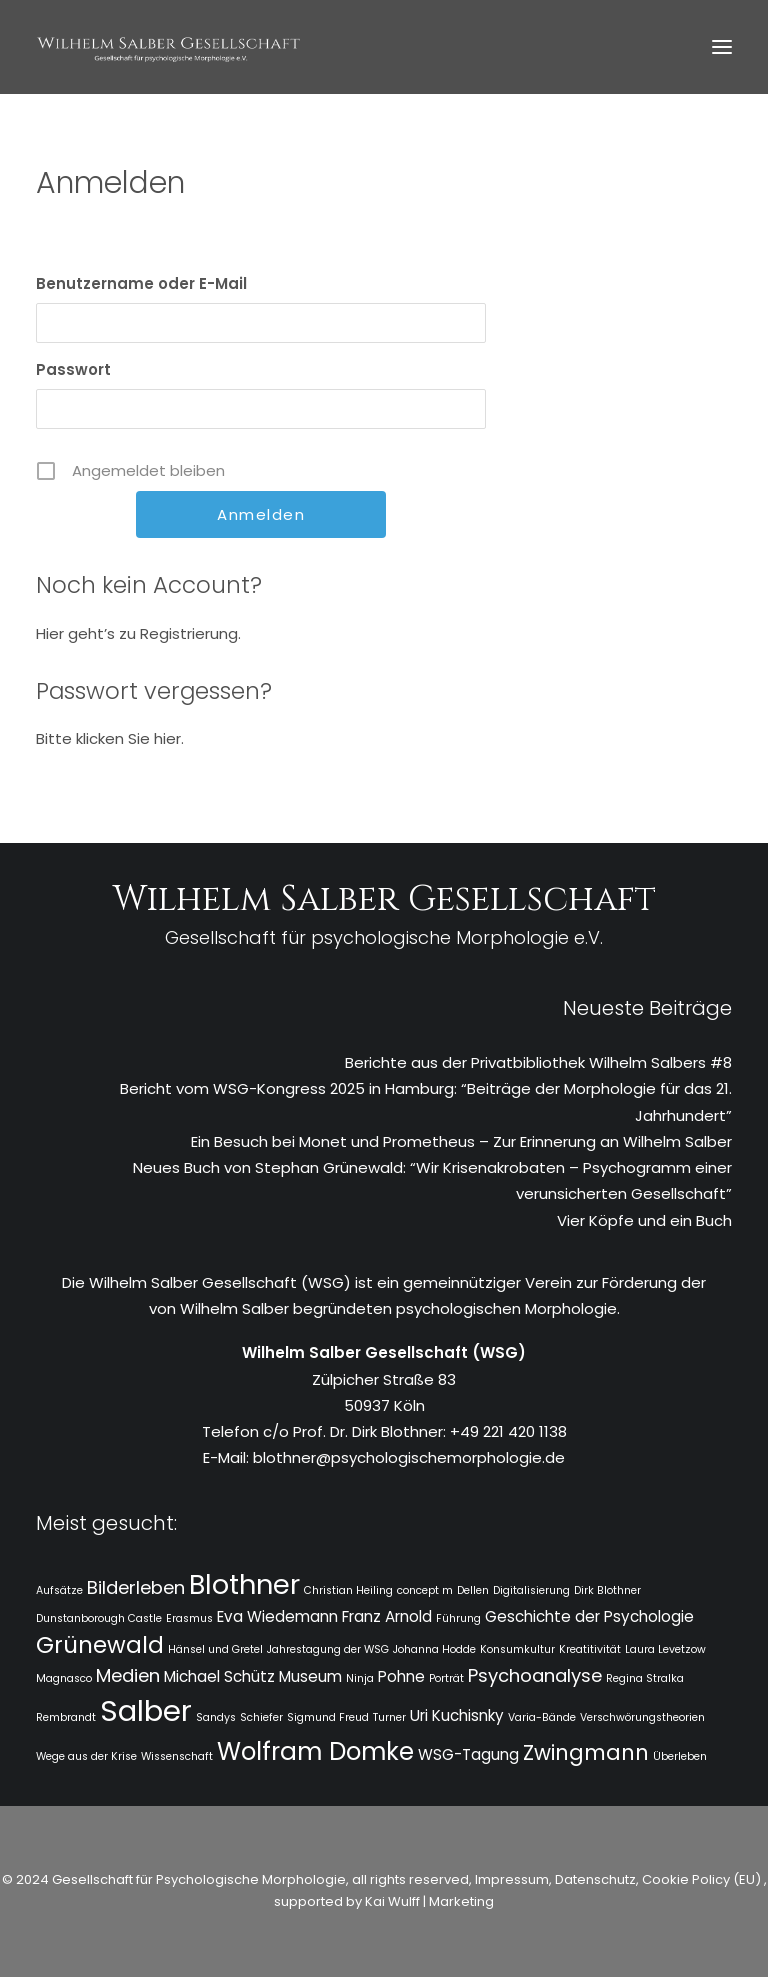 The image size is (768, 1977). Describe the element at coordinates (261, 1717) in the screenshot. I see `Schiefer [Schiefer (1 Eintrag)]` at that location.